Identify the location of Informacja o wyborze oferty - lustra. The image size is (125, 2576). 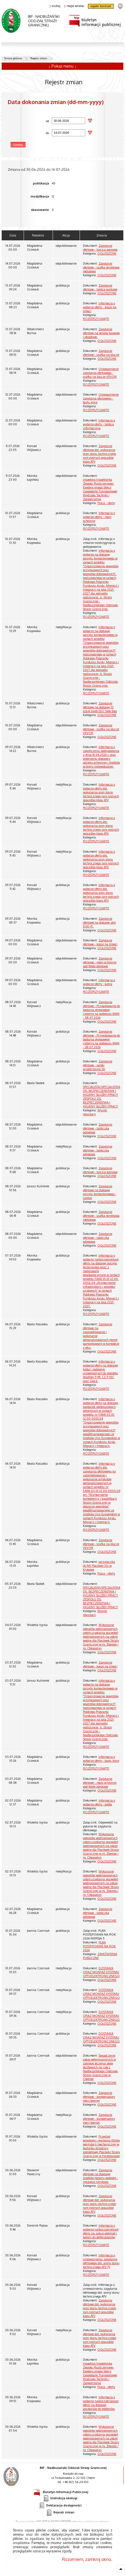
(99, 982).